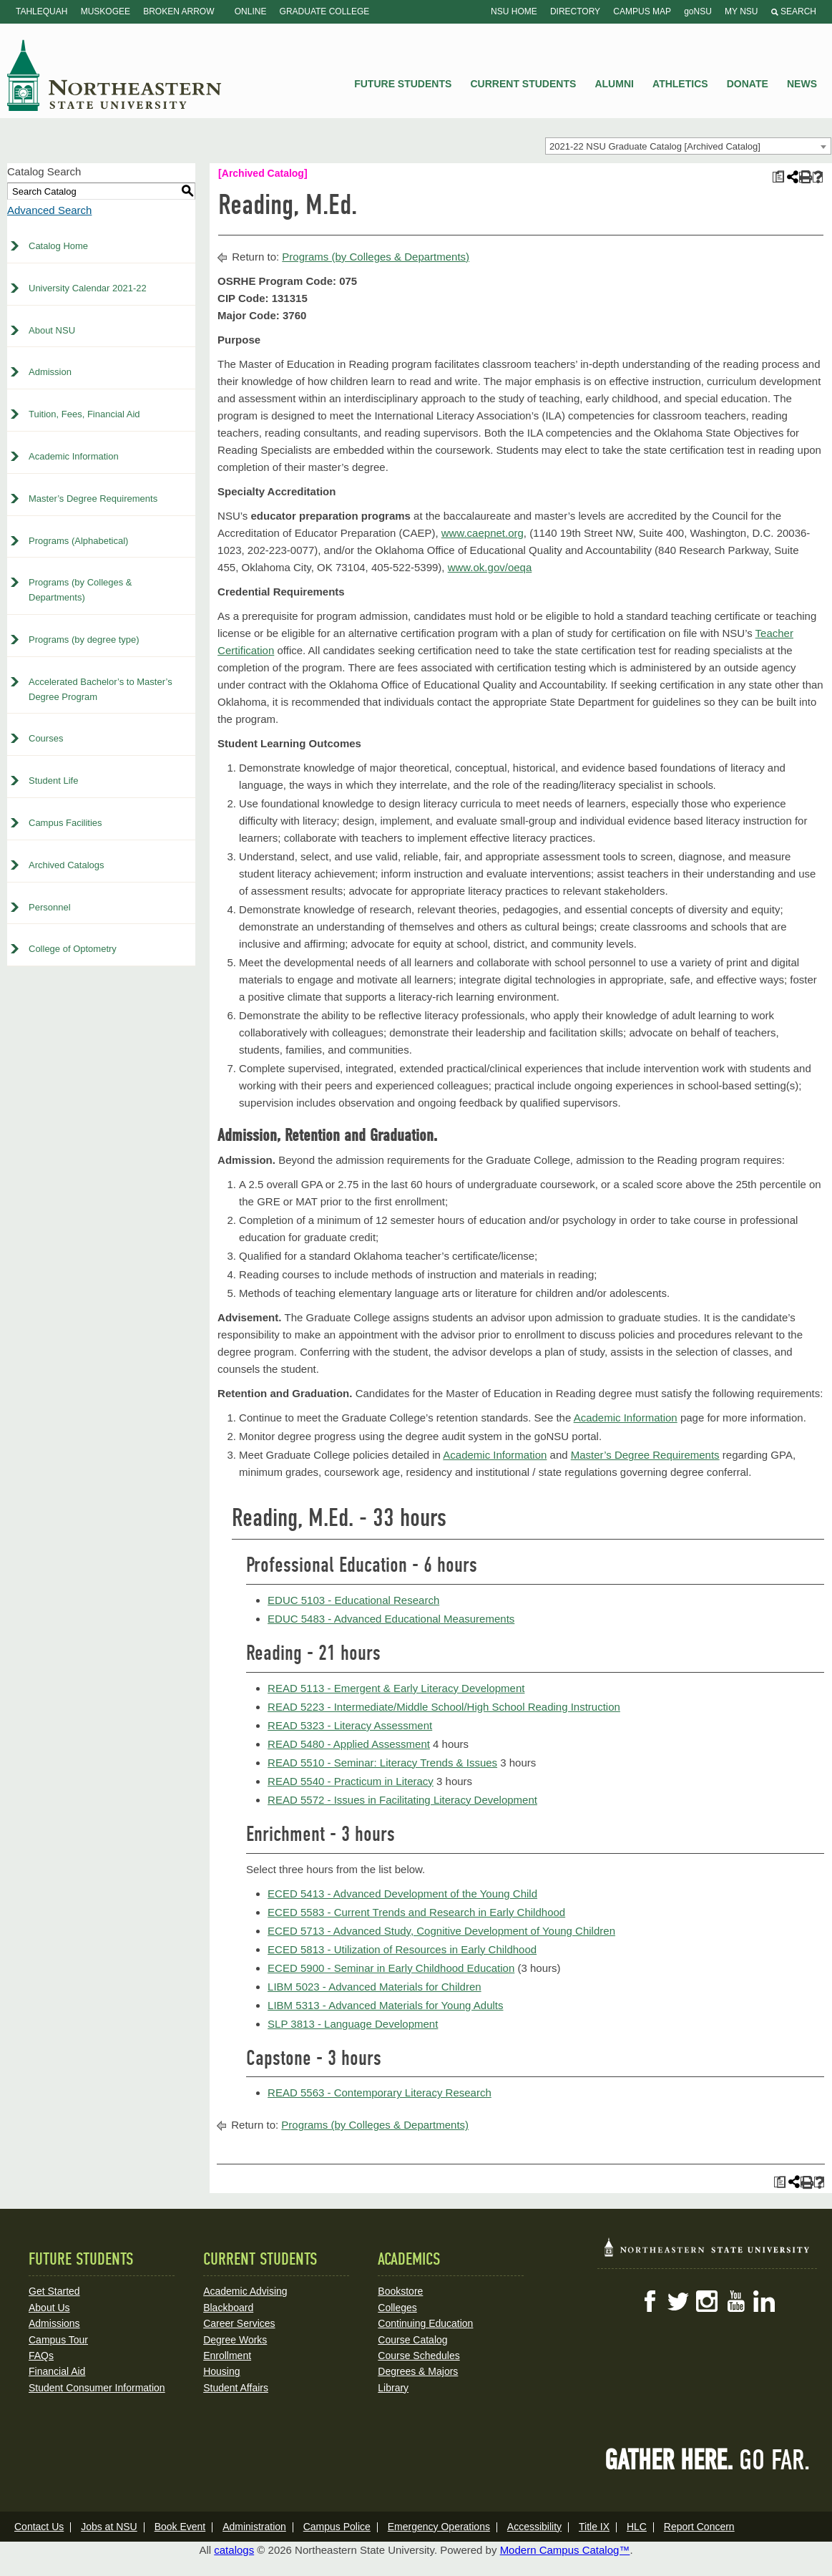 Image resolution: width=832 pixels, height=2576 pixels. I want to click on Book Event, so click(180, 2526).